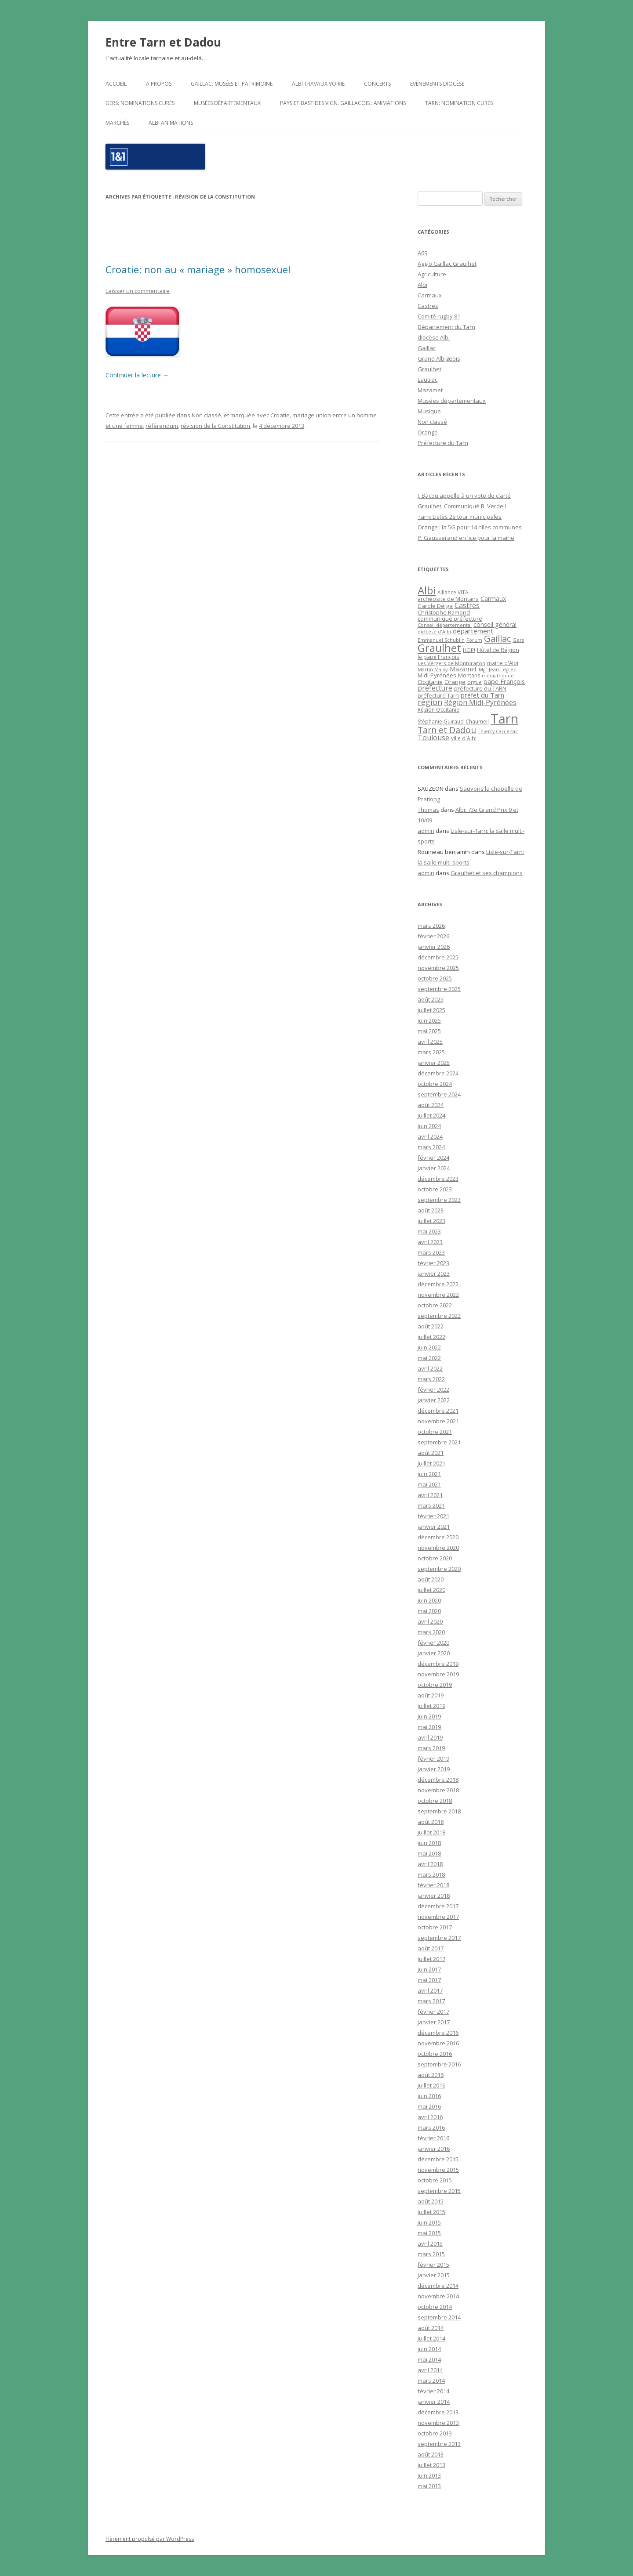  Describe the element at coordinates (439, 1094) in the screenshot. I see `septembre 2024` at that location.